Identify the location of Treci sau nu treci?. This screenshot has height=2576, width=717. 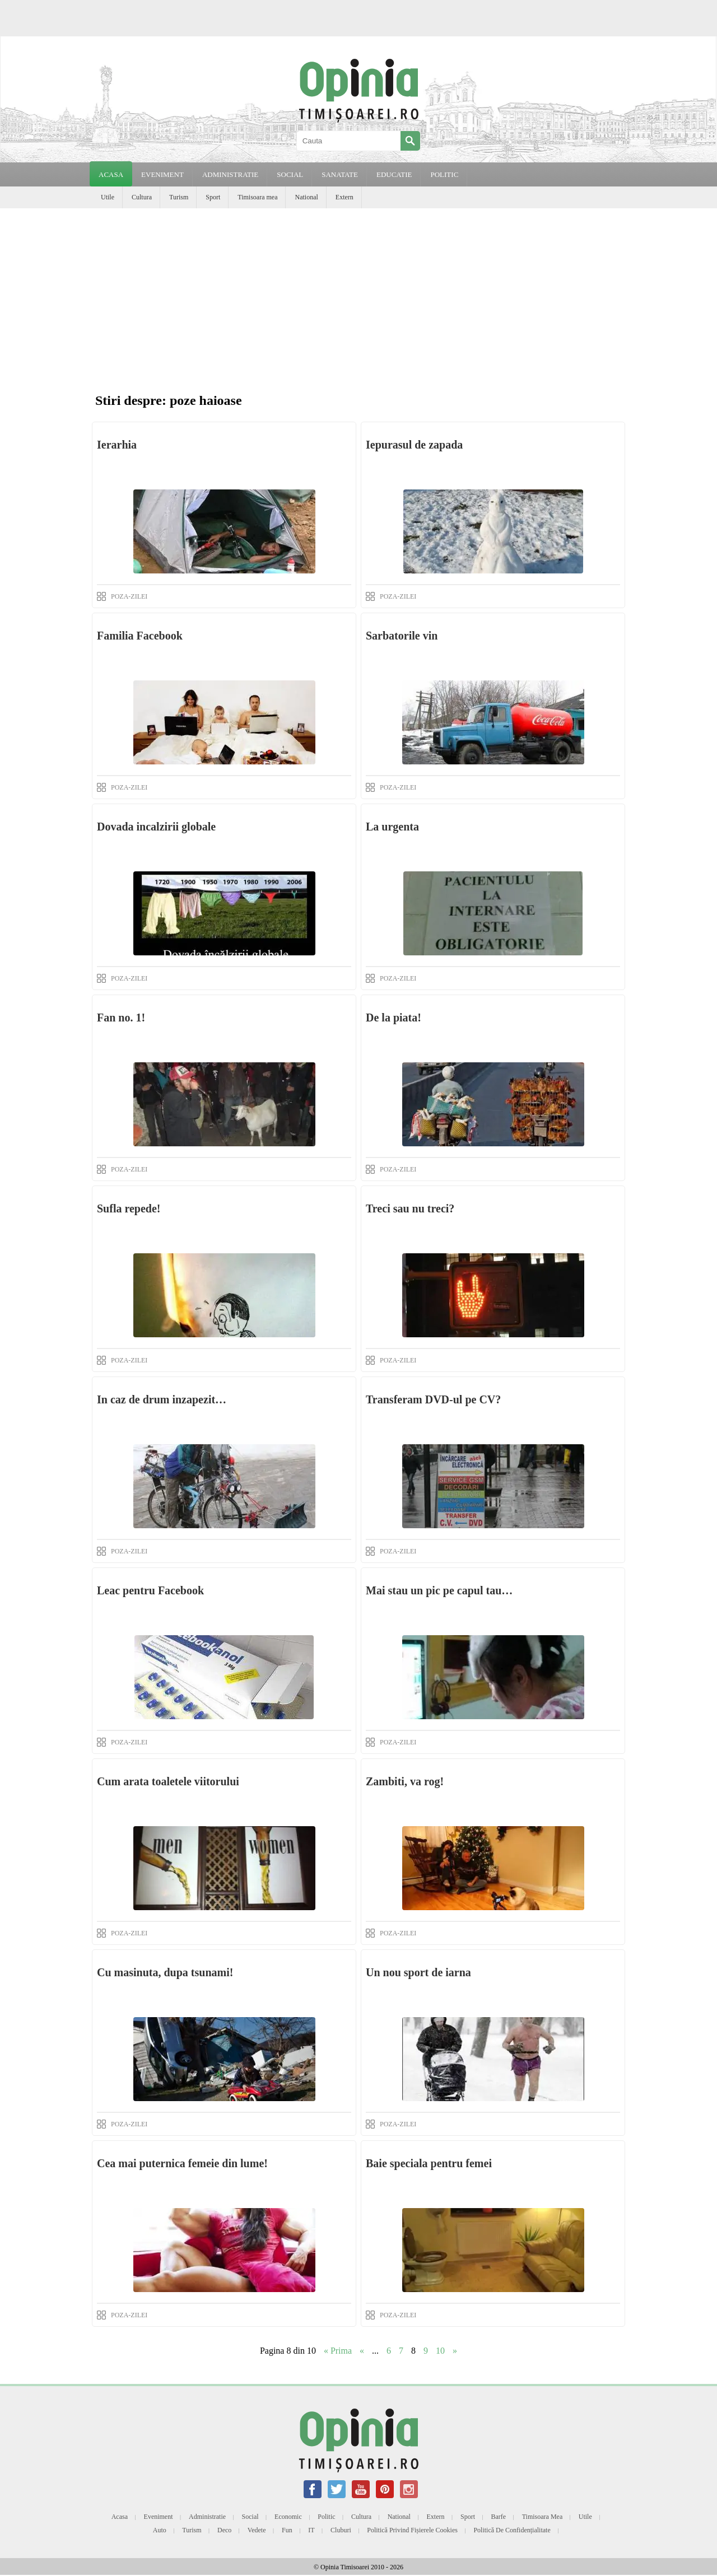
(410, 1208).